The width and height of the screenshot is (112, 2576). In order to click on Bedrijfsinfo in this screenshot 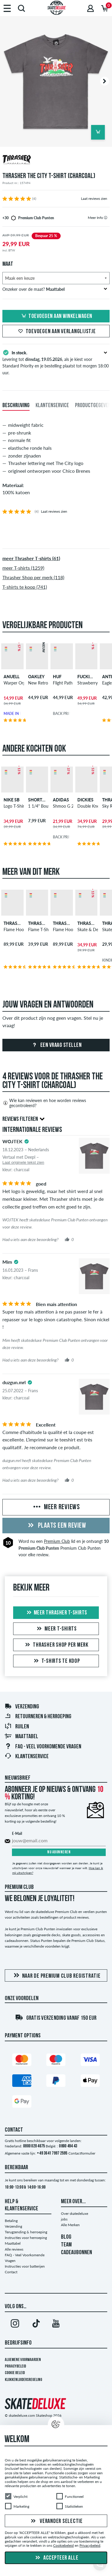, I will do `click(18, 2343)`.